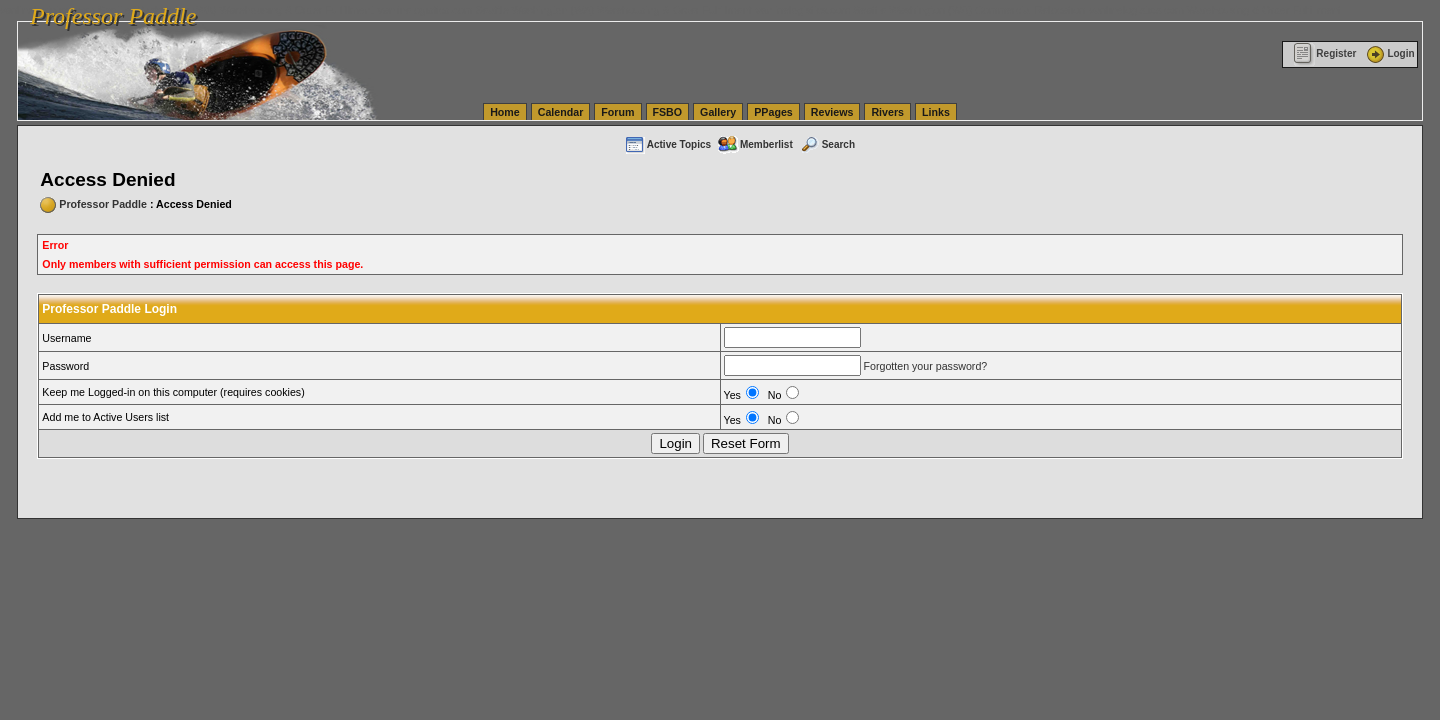 This screenshot has height=720, width=1440. What do you see at coordinates (505, 112) in the screenshot?
I see `Home` at bounding box center [505, 112].